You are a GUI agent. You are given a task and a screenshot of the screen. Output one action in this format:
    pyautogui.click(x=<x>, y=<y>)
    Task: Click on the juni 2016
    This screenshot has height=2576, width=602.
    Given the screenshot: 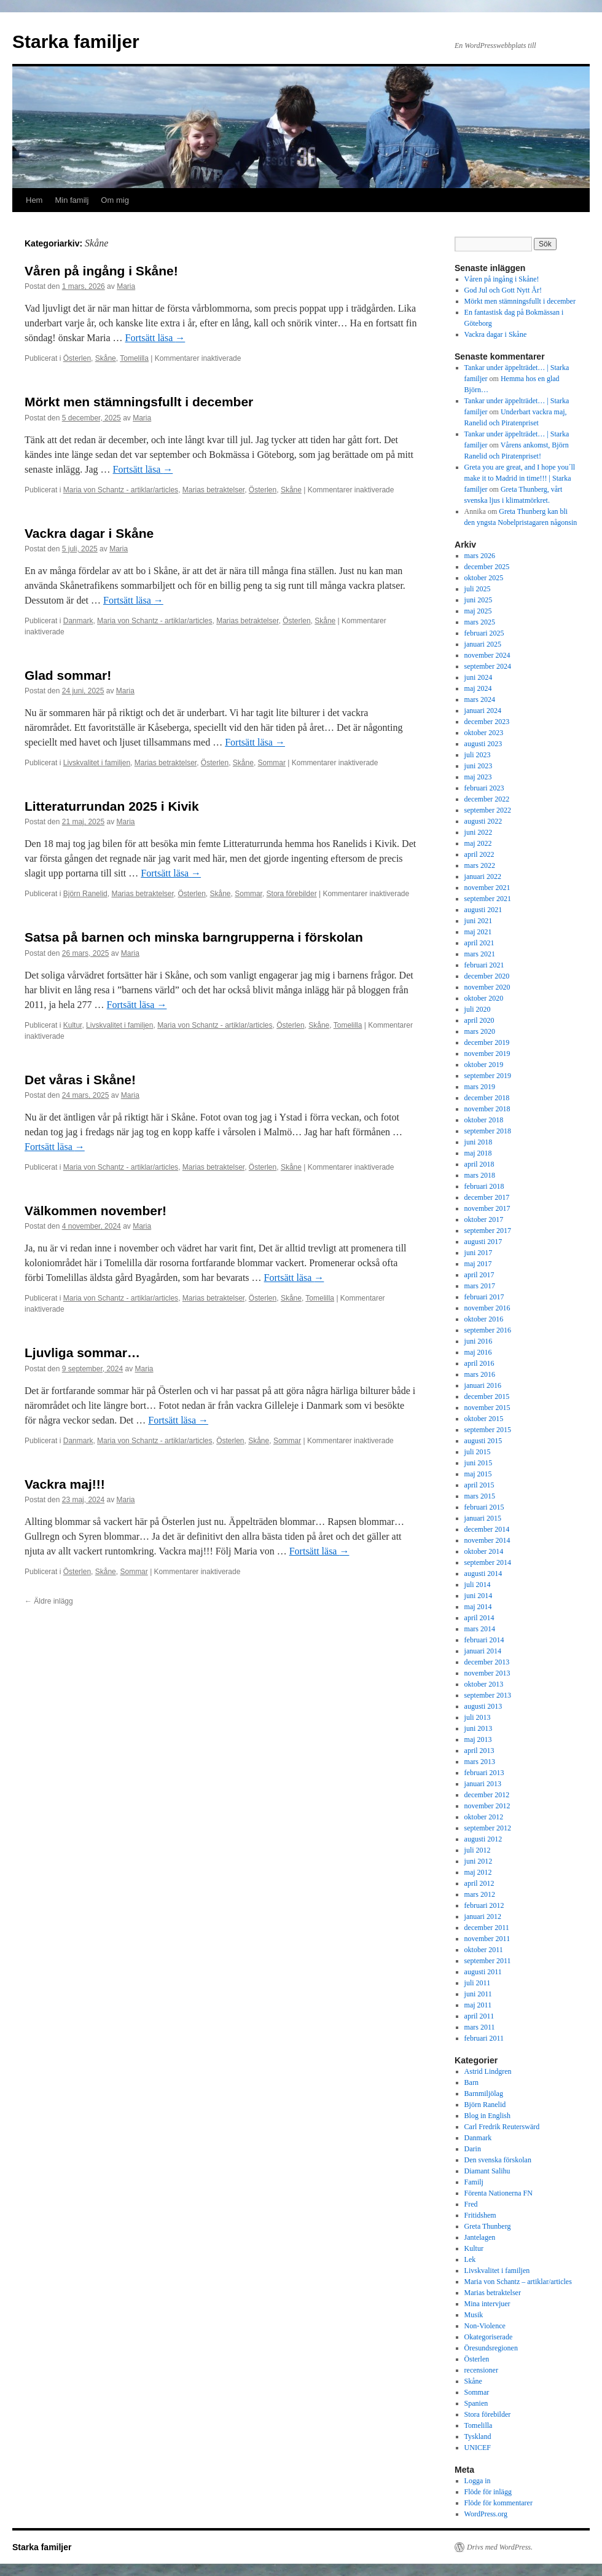 What is the action you would take?
    pyautogui.click(x=478, y=1341)
    